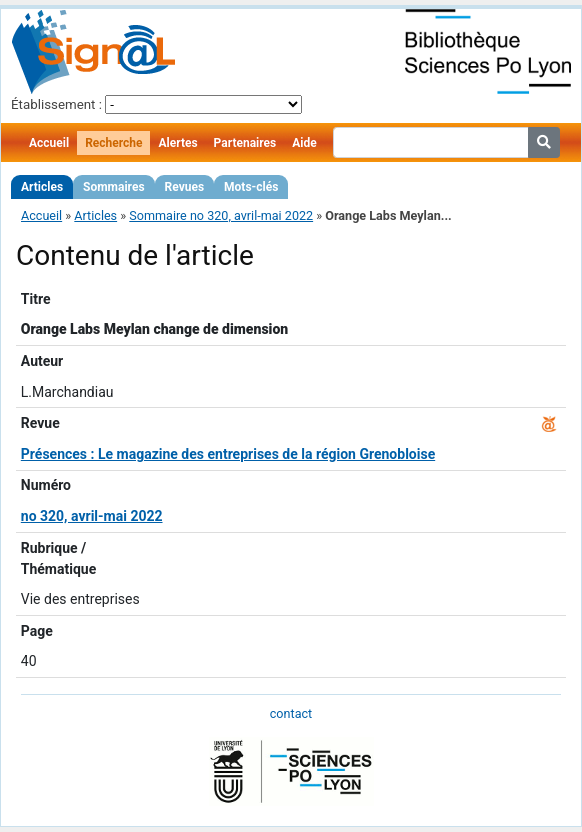  What do you see at coordinates (221, 215) in the screenshot?
I see `Sommaire no 320, avril-mai 2022` at bounding box center [221, 215].